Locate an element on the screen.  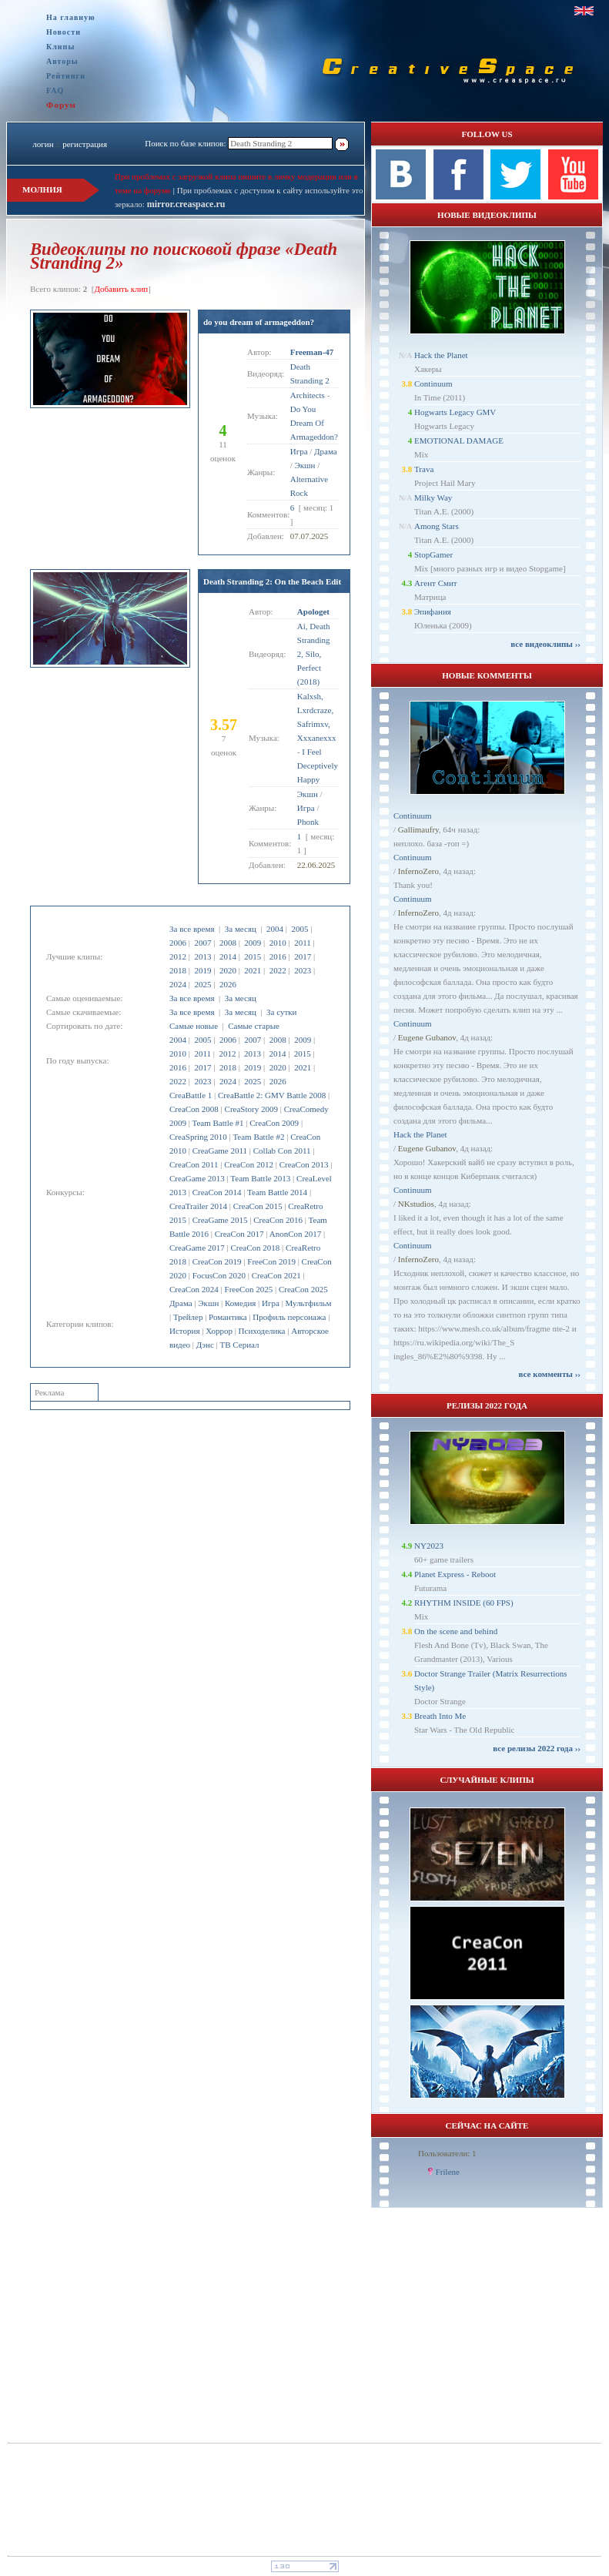
Самые новые is located at coordinates (193, 1025).